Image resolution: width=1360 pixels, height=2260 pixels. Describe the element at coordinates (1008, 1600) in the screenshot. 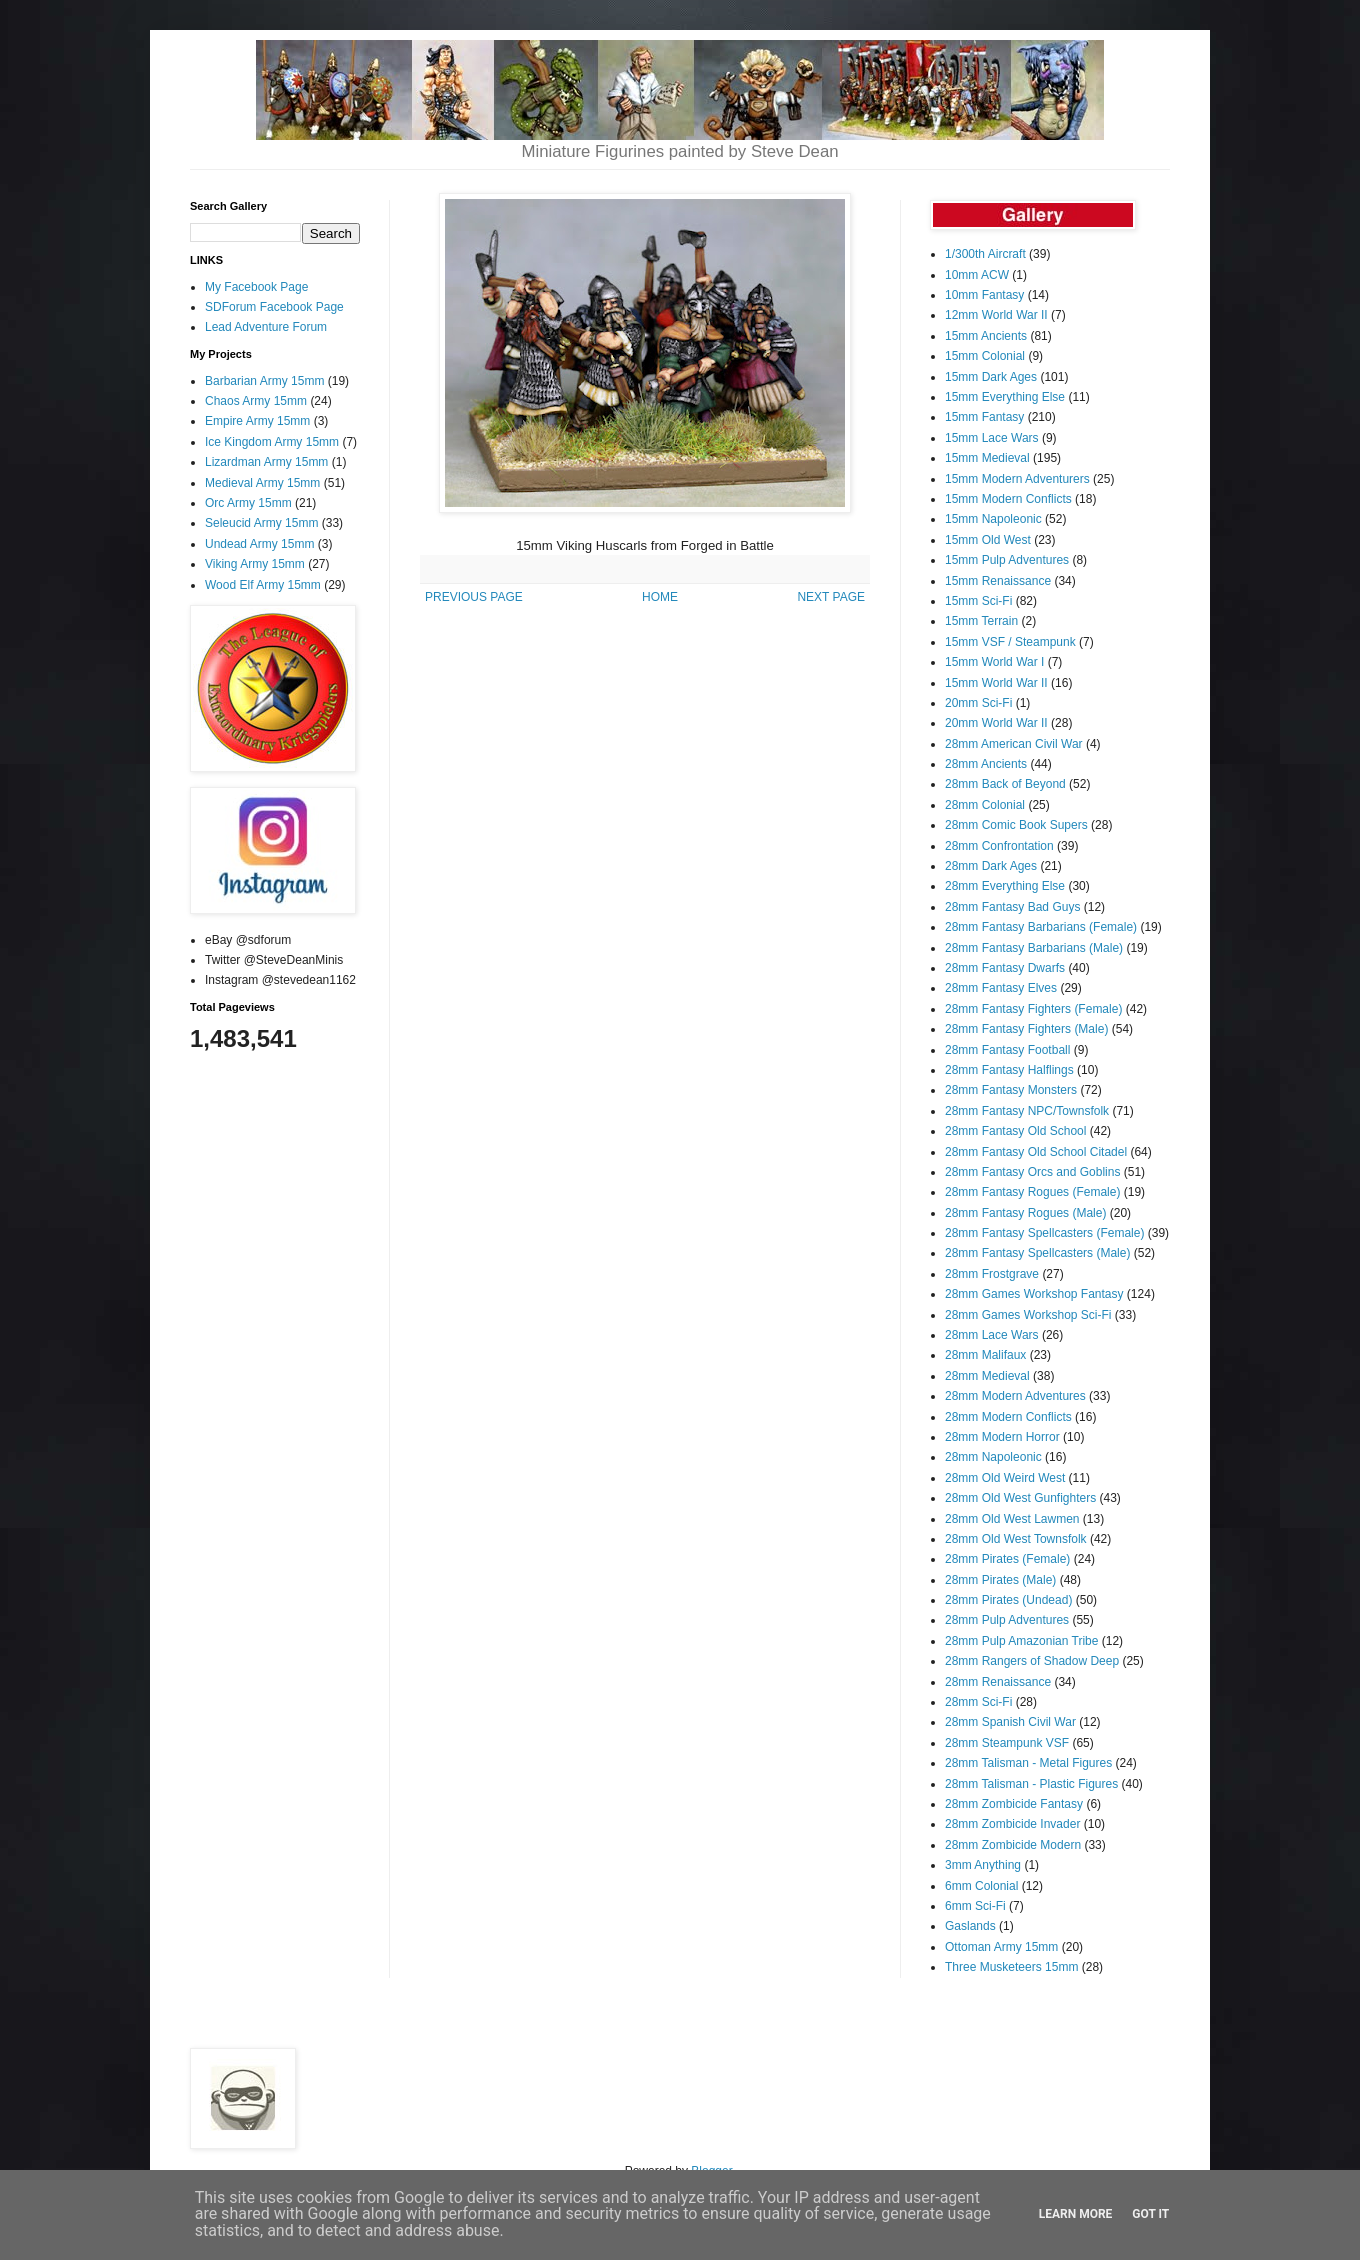

I see `28mm Pirates (Undead)` at that location.